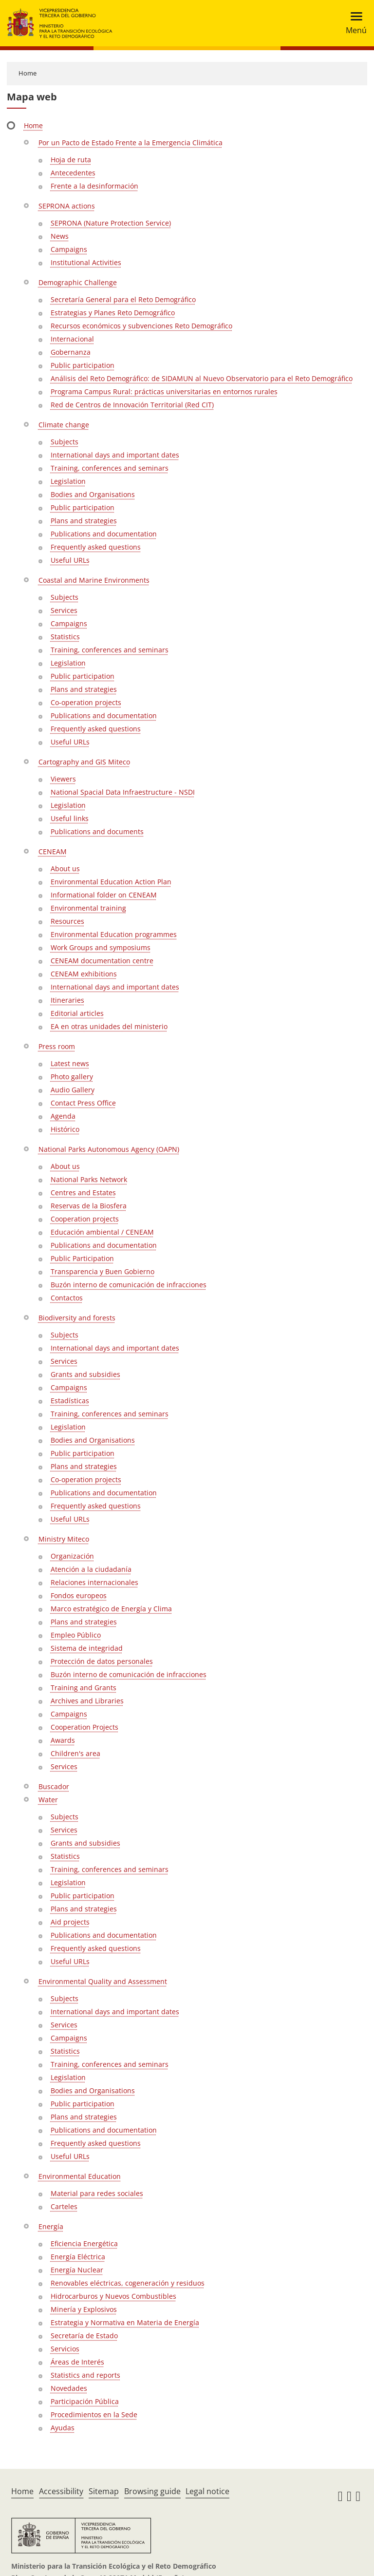 This screenshot has height=2576, width=374. Describe the element at coordinates (111, 223) in the screenshot. I see `SEPRONA (Nature Protection Service)` at that location.